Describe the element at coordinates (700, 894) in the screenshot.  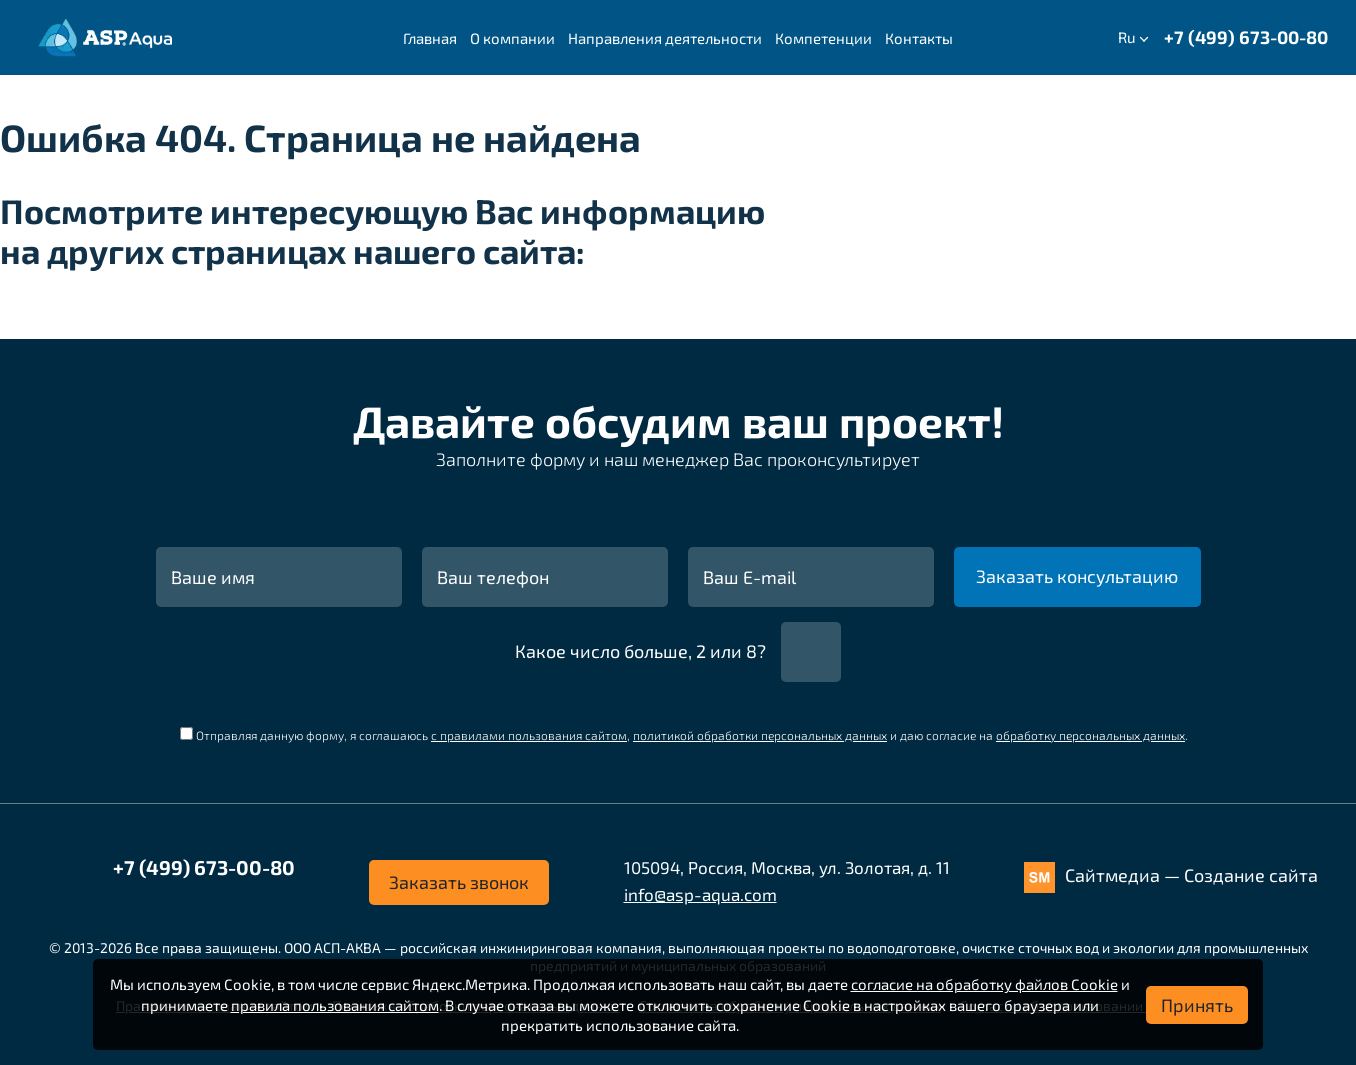
I see `info@asp-aqua.com` at that location.